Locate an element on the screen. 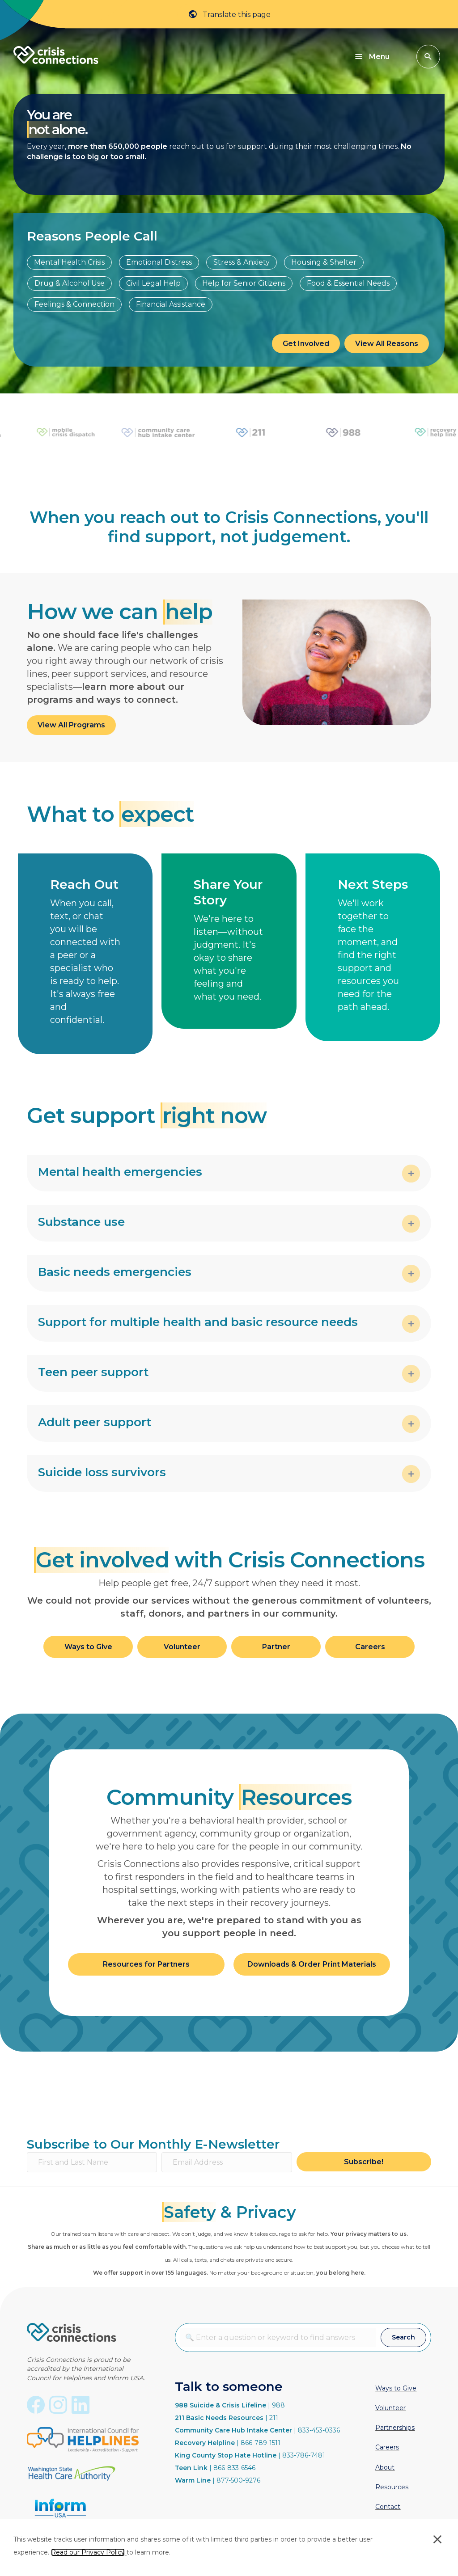 The height and width of the screenshot is (2576, 458). Feelings & Connection is located at coordinates (74, 304).